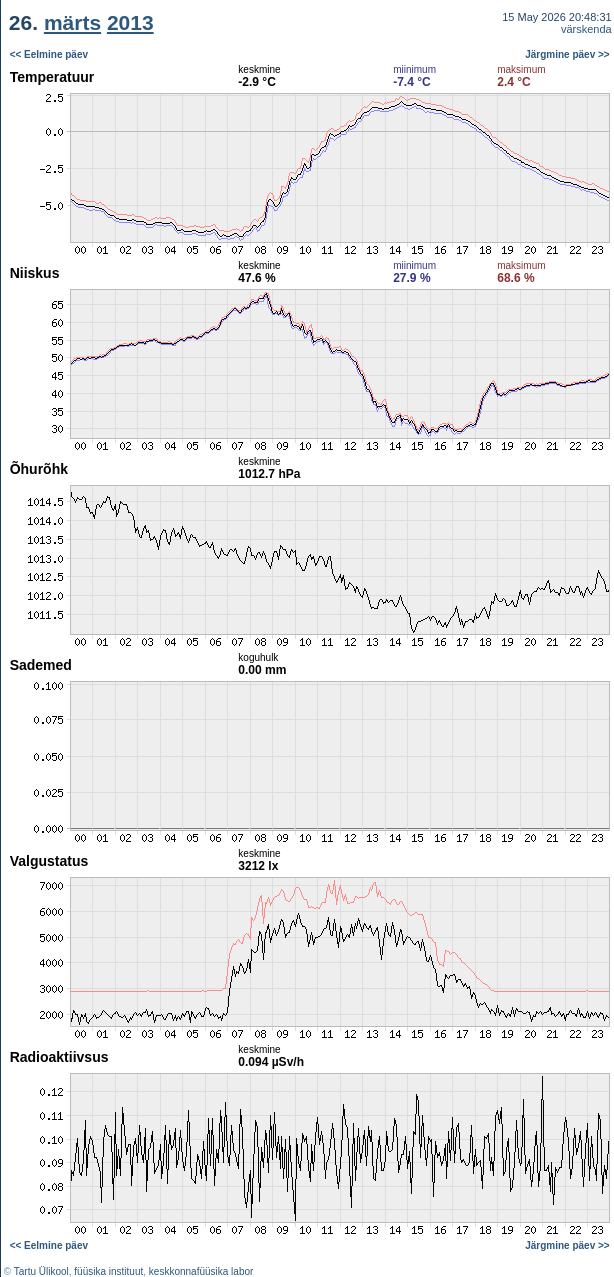 Image resolution: width=614 pixels, height=1277 pixels. I want to click on füüsika instituut, so click(108, 1271).